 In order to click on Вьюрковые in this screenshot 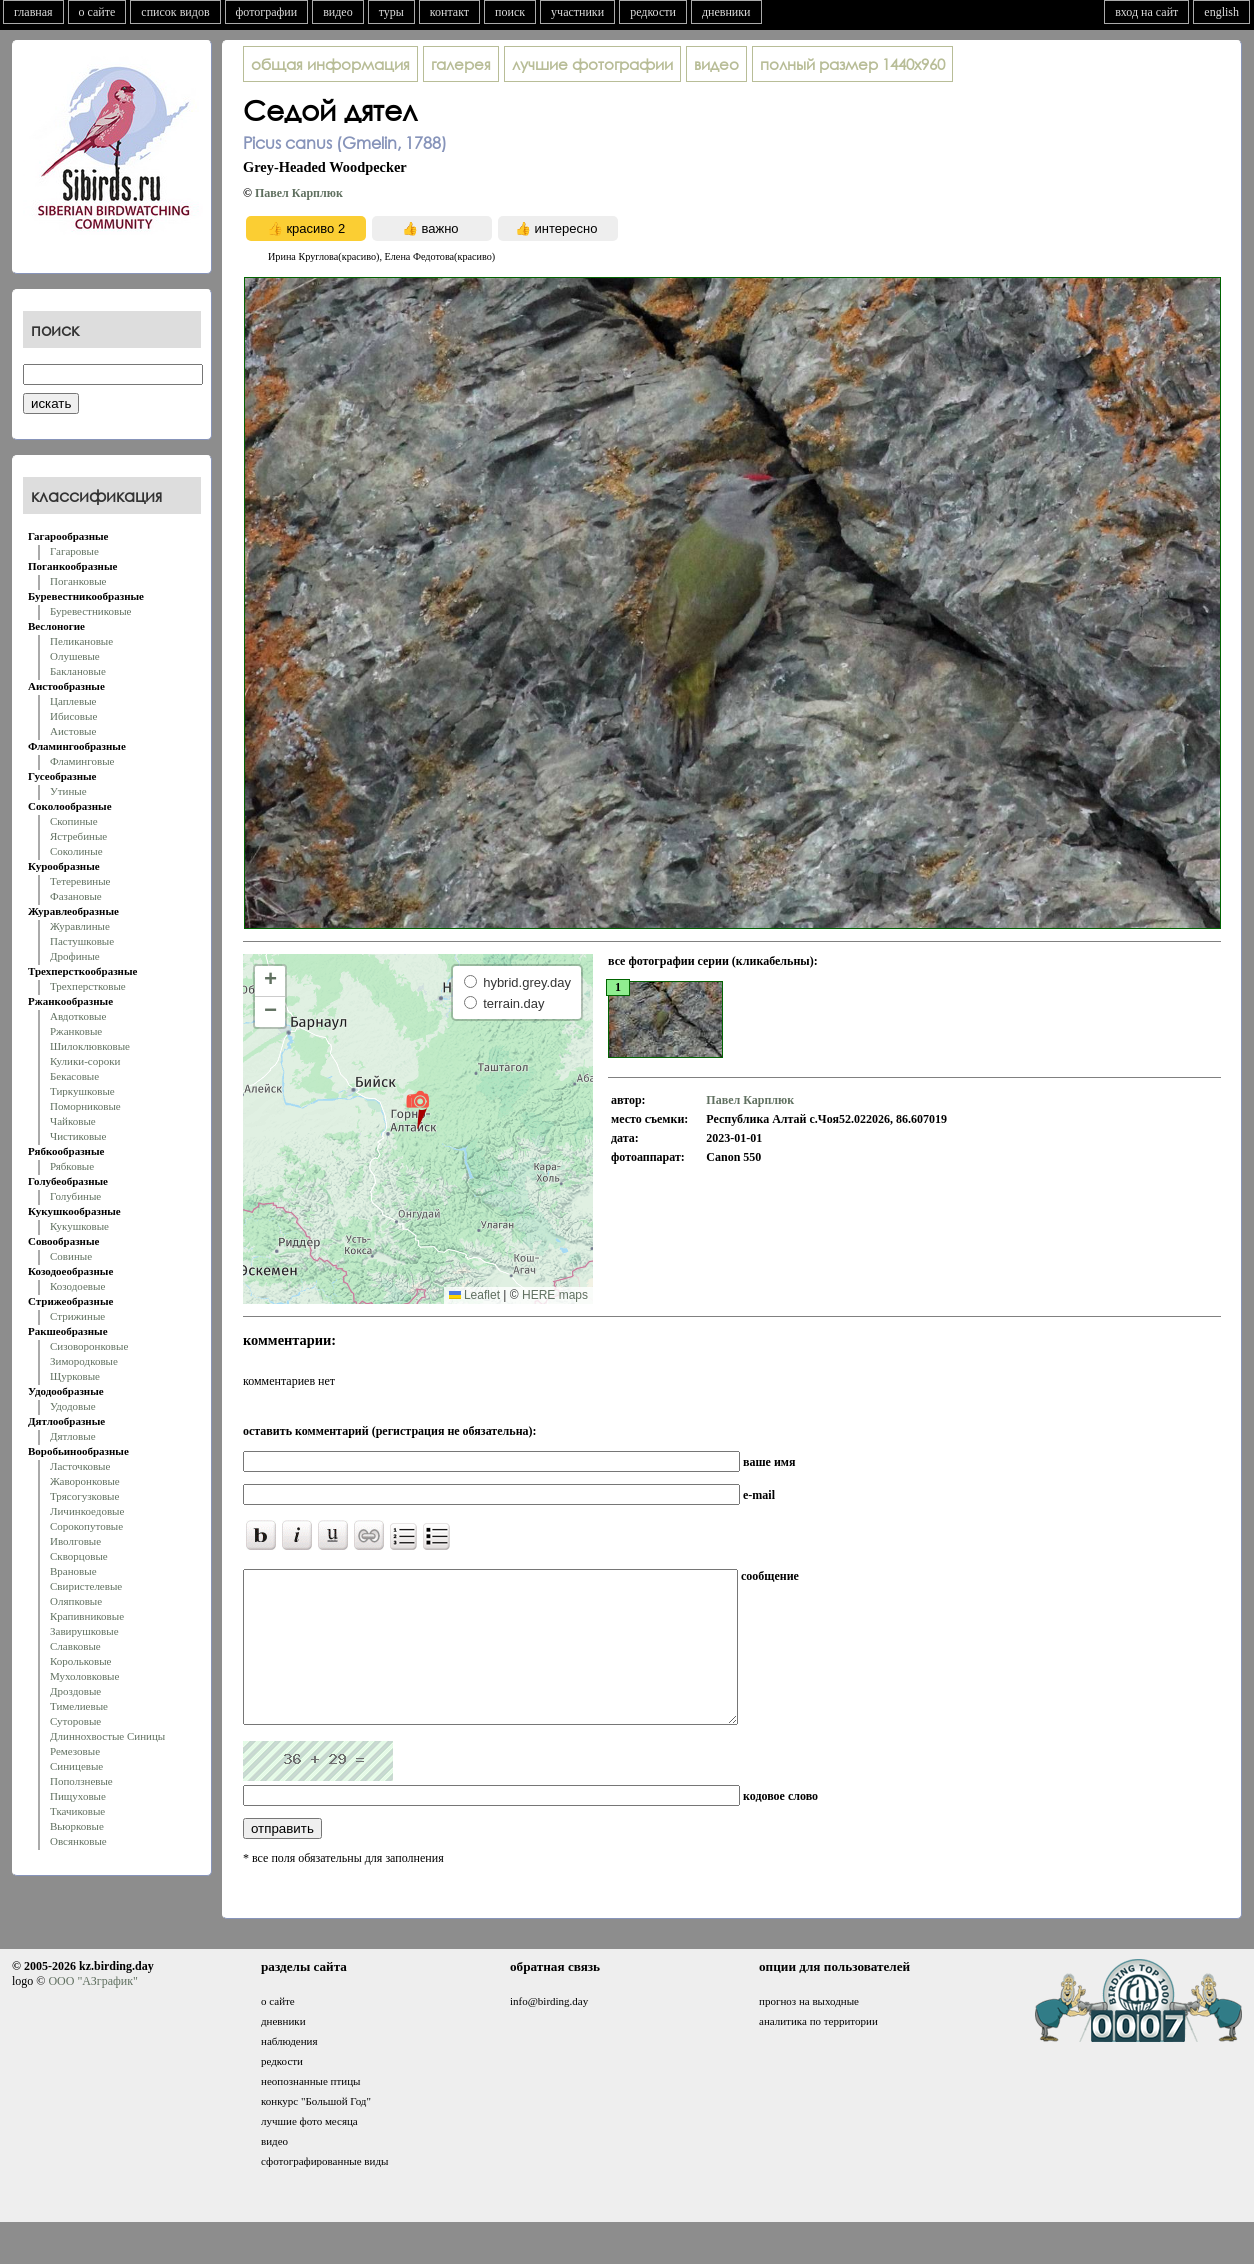, I will do `click(77, 1826)`.